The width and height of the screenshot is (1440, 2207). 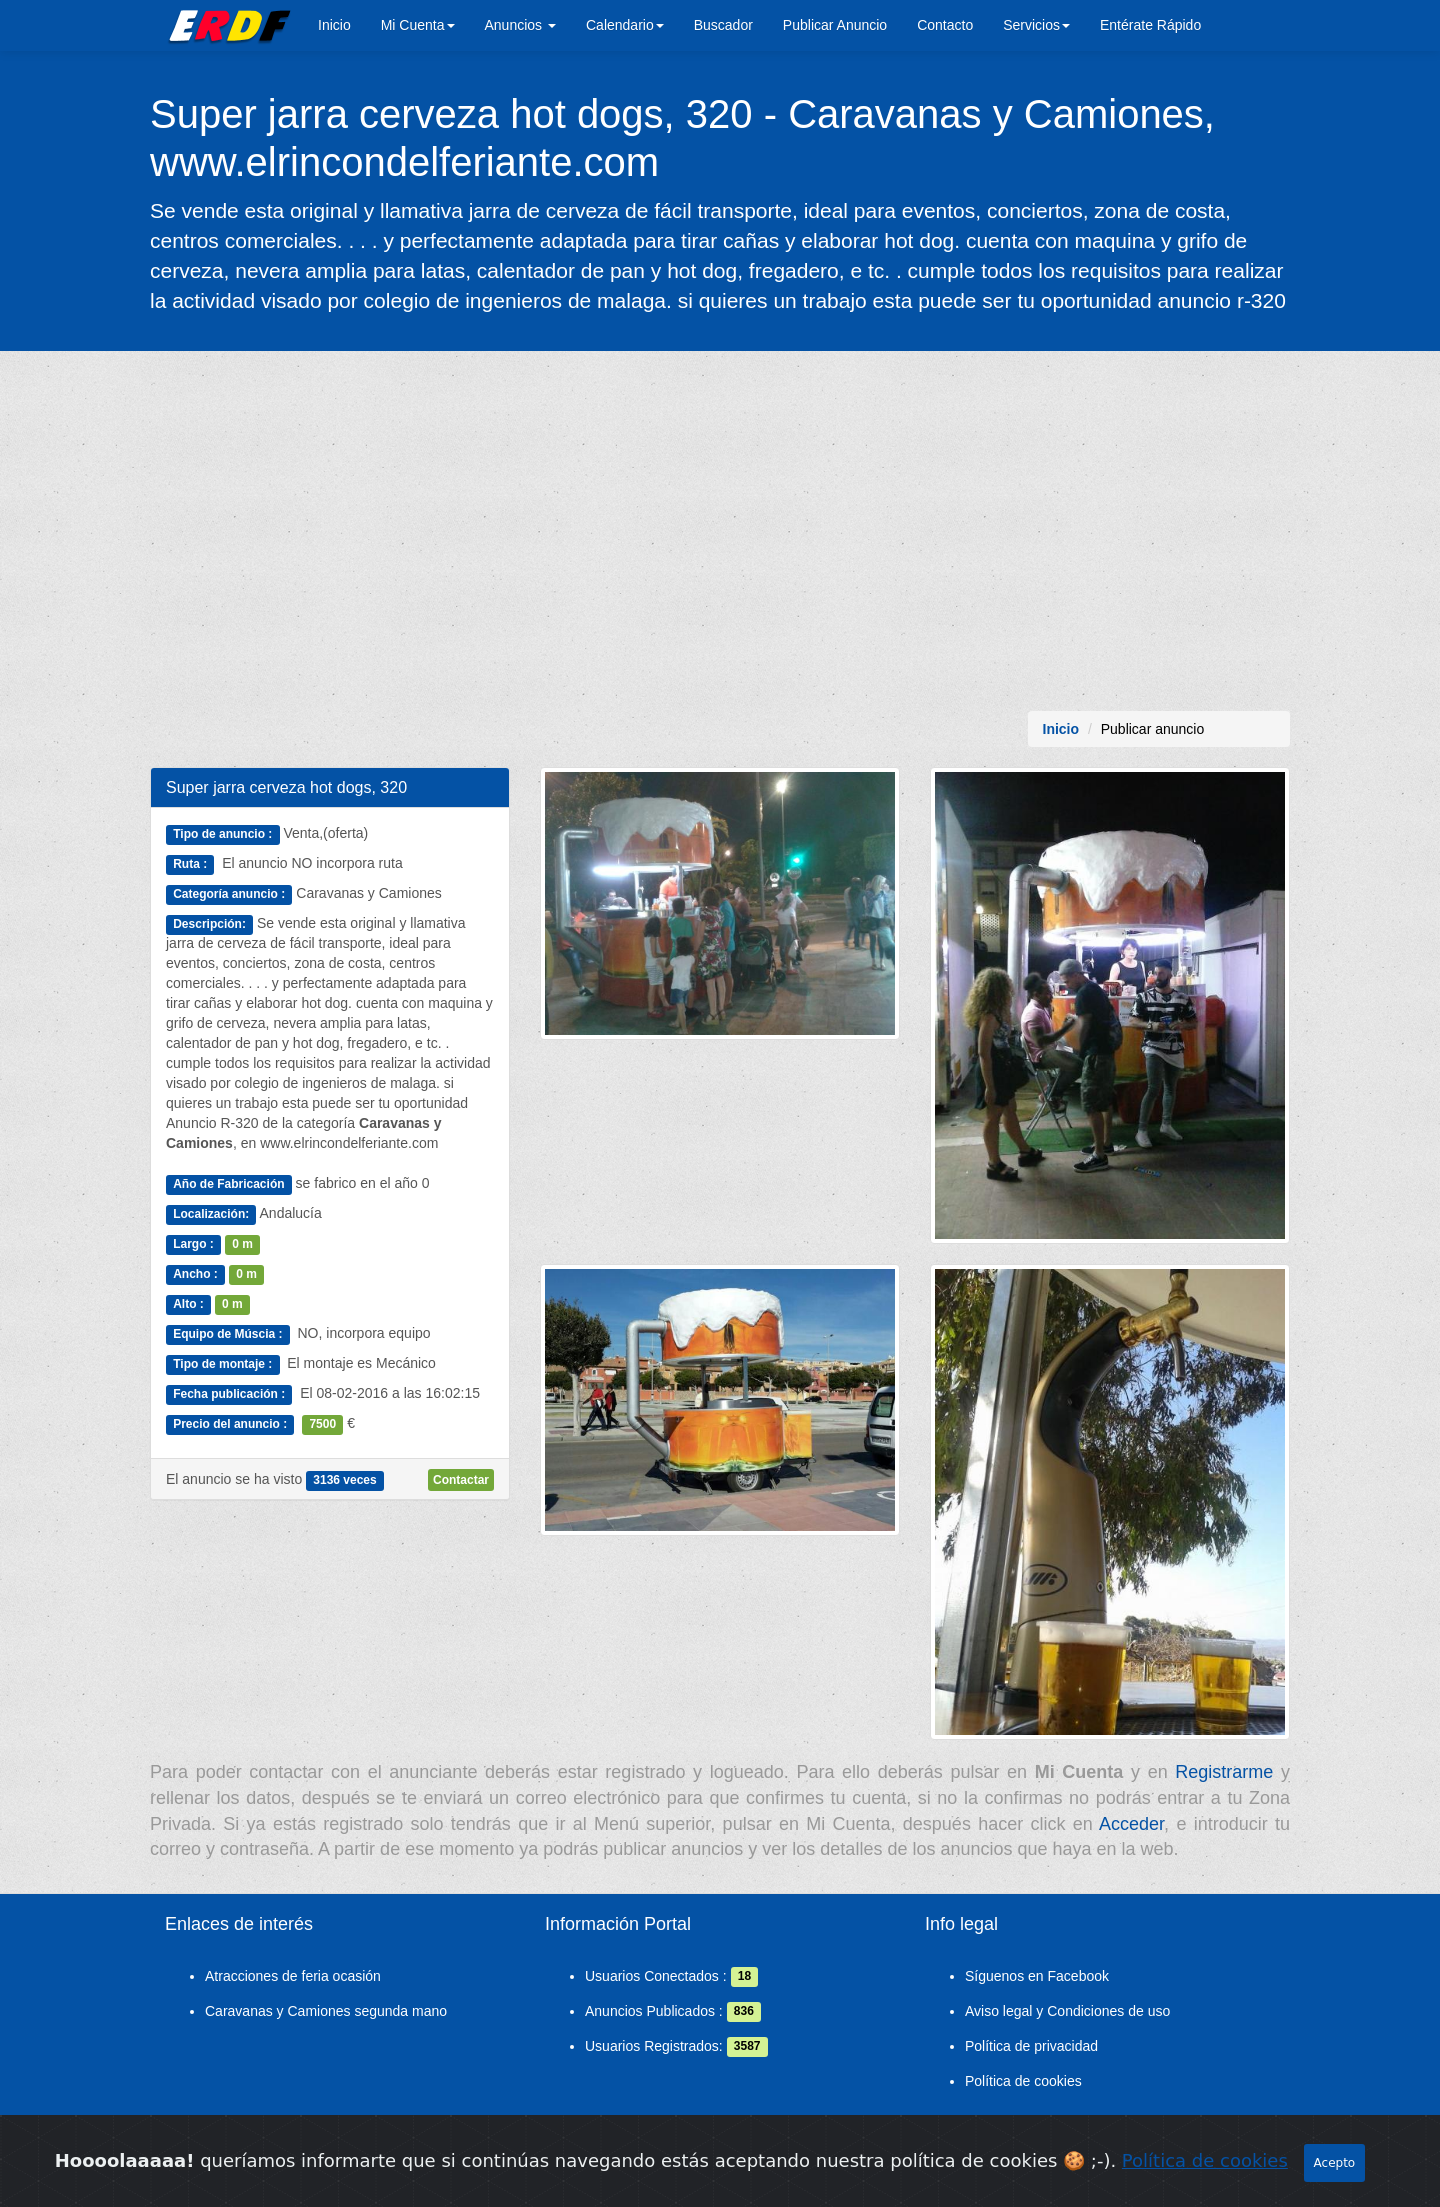 What do you see at coordinates (1131, 1824) in the screenshot?
I see `Acceder` at bounding box center [1131, 1824].